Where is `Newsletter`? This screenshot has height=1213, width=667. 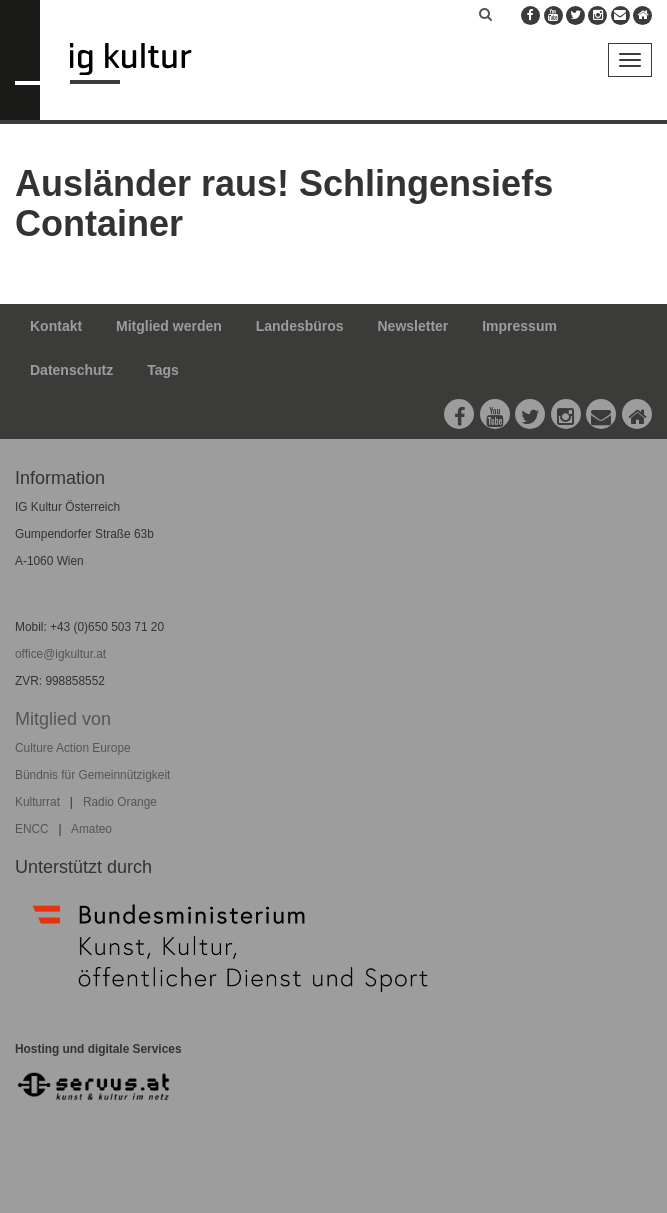
Newsletter is located at coordinates (413, 326).